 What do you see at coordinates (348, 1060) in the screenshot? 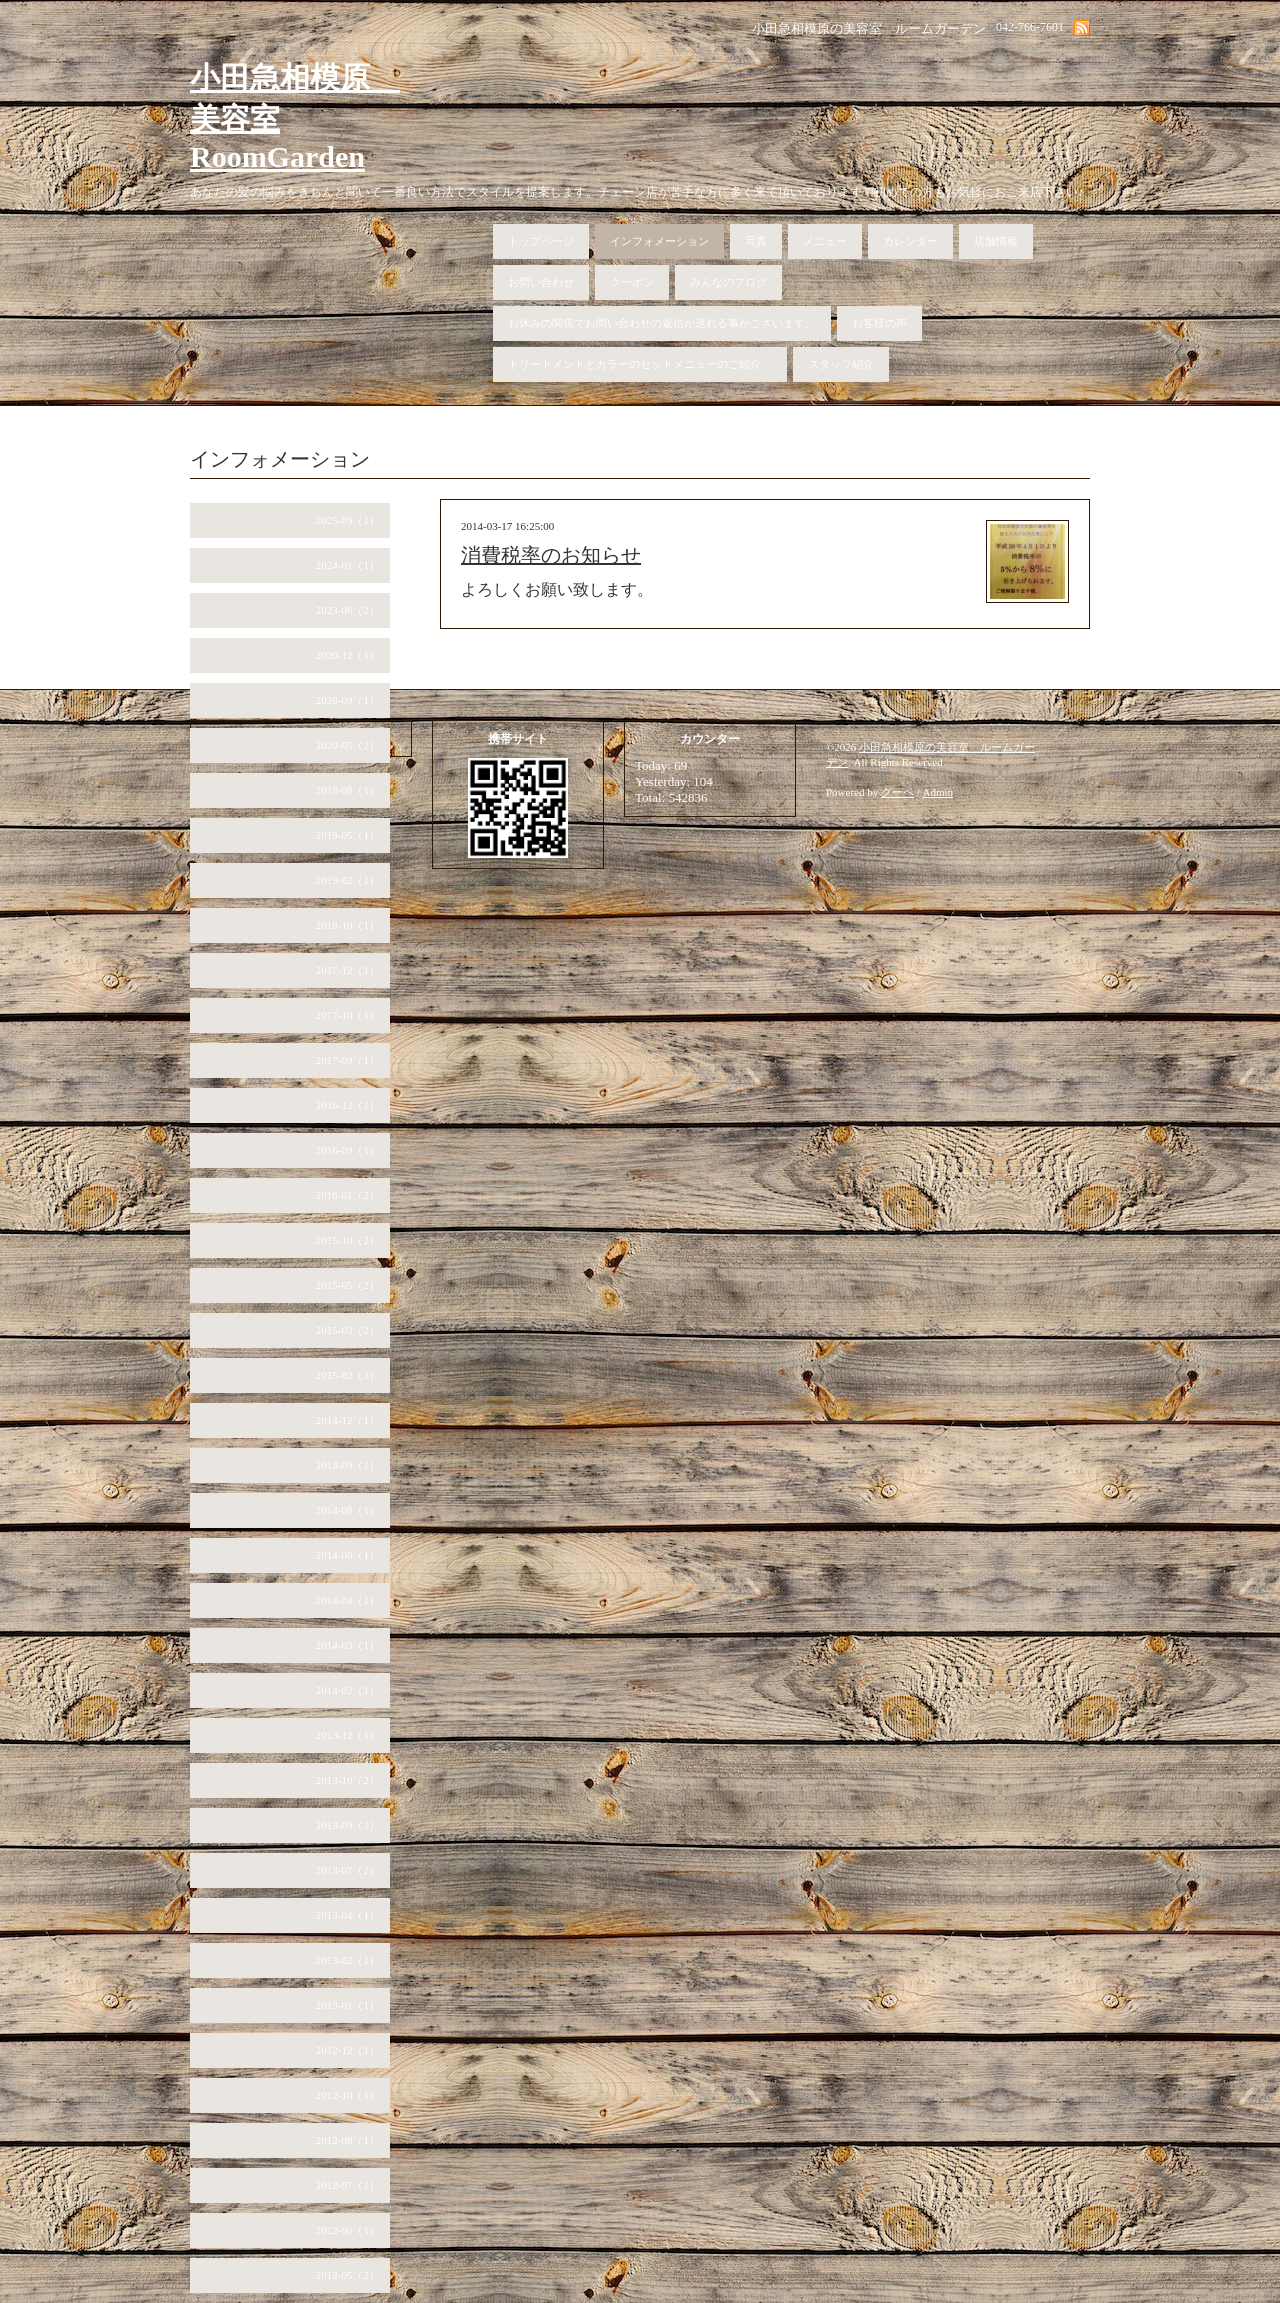
I see `2017-09（1）` at bounding box center [348, 1060].